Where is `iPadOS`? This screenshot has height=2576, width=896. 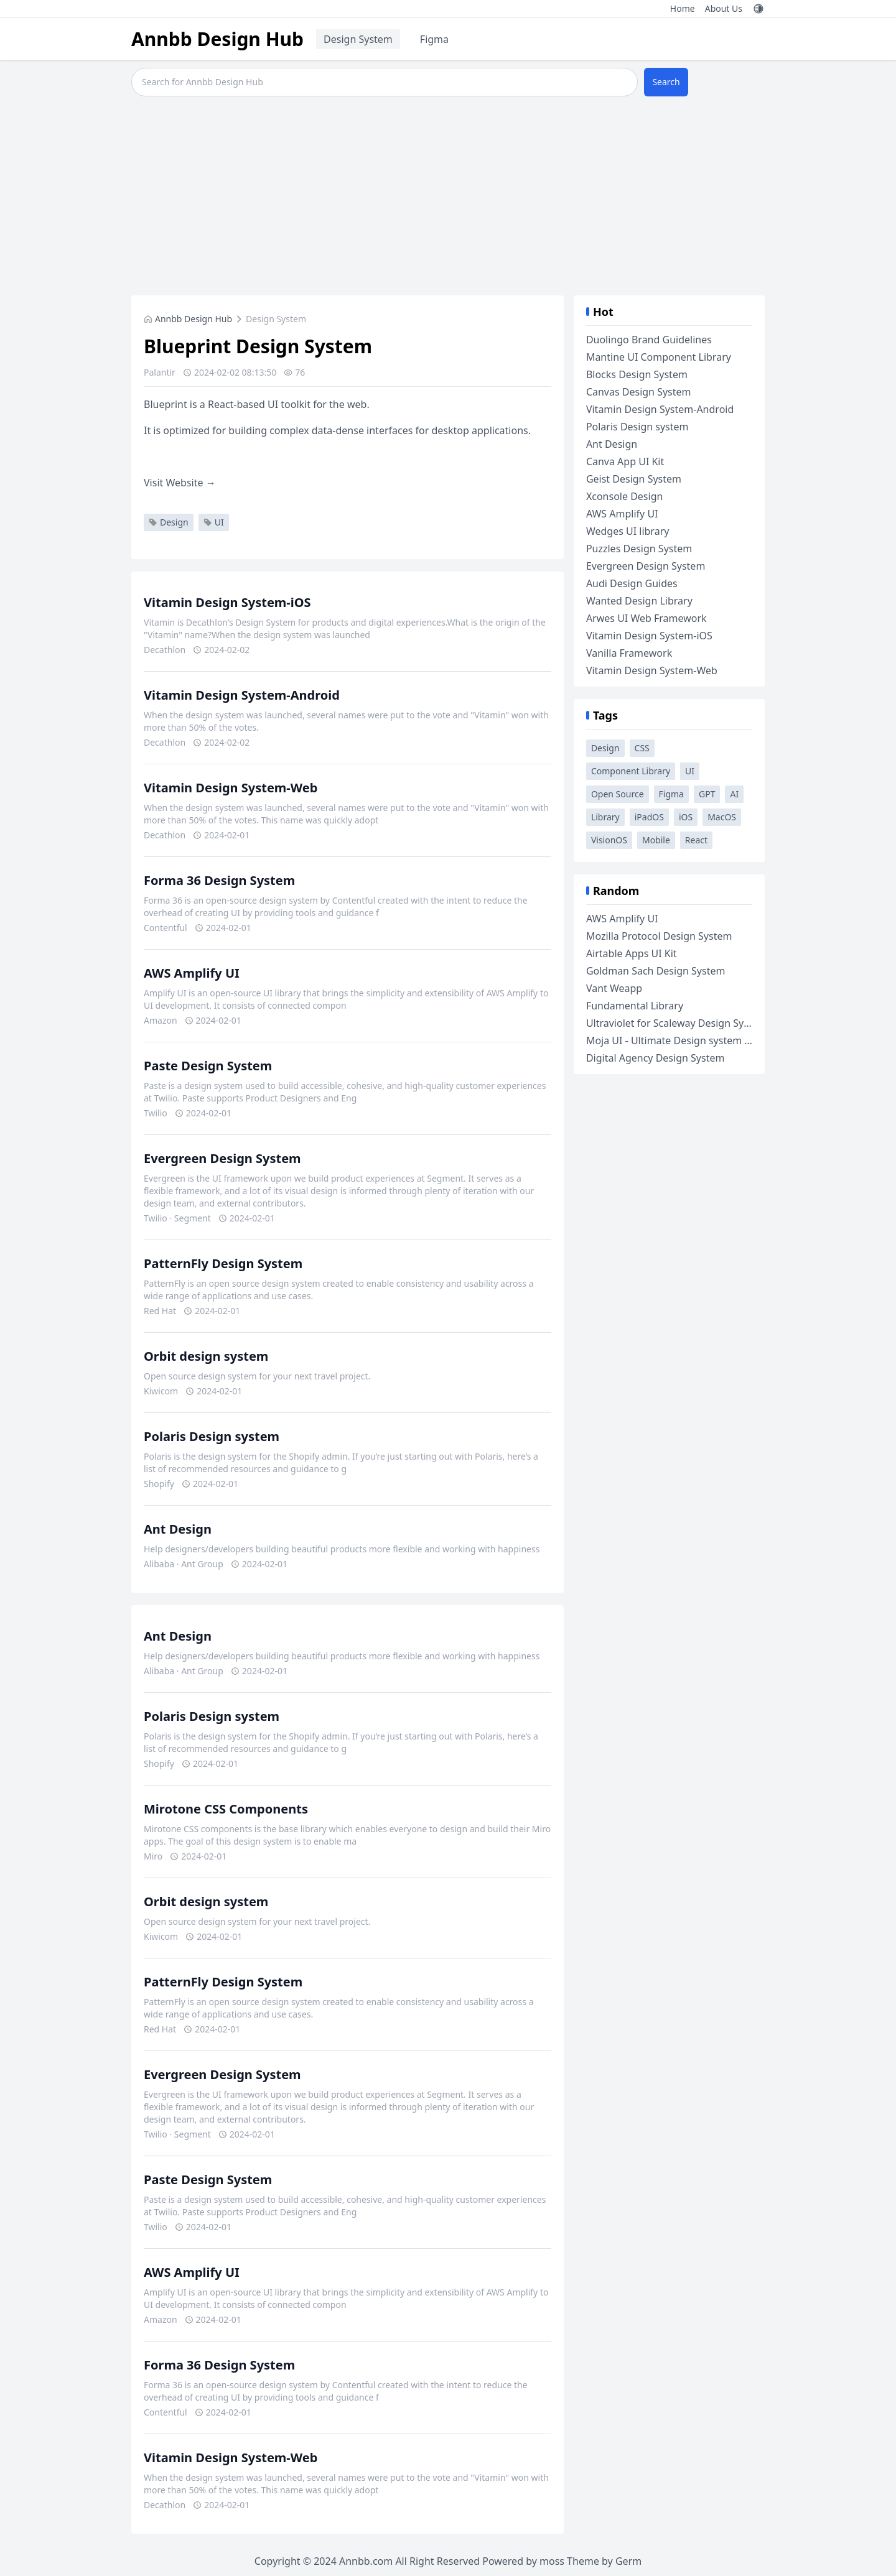
iPadOS is located at coordinates (649, 817).